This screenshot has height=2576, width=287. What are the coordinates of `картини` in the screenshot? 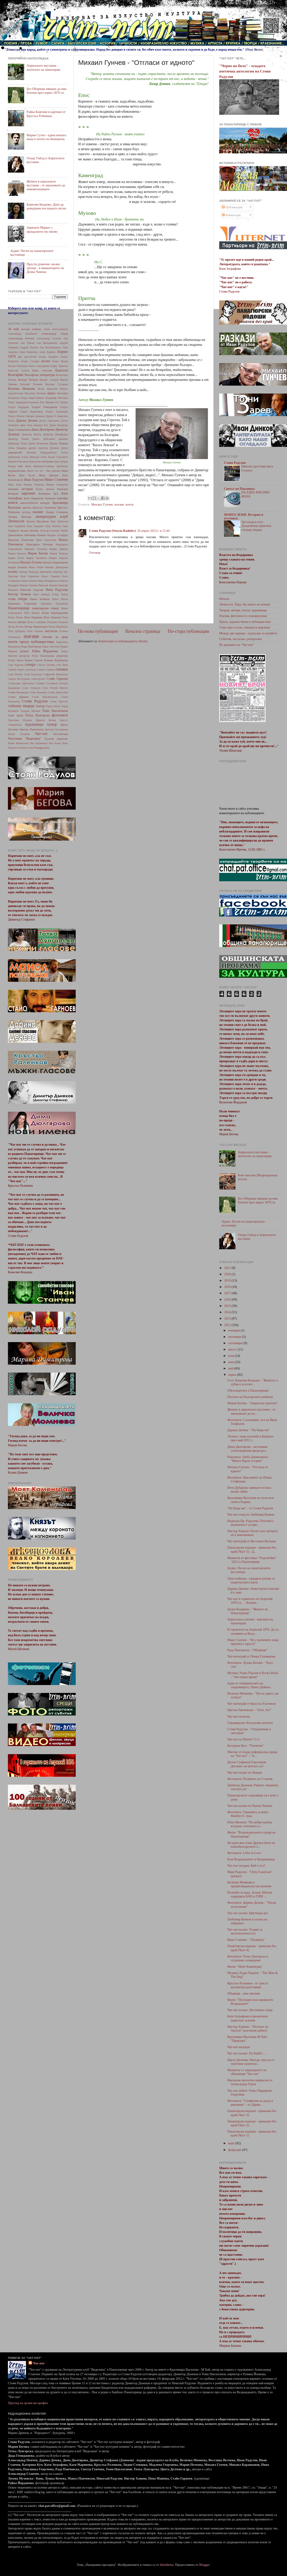 It's located at (28, 493).